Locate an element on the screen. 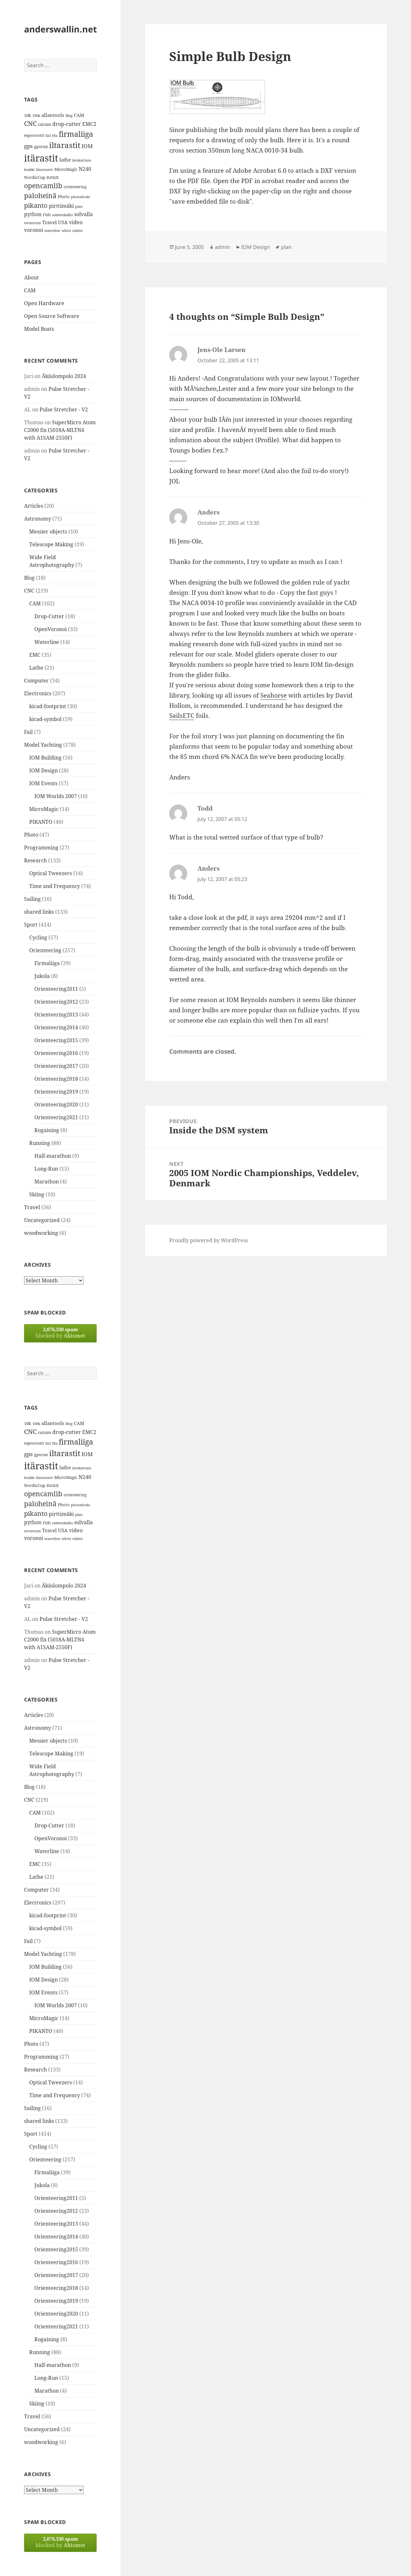  gps [gps (22 items)] is located at coordinates (28, 146).